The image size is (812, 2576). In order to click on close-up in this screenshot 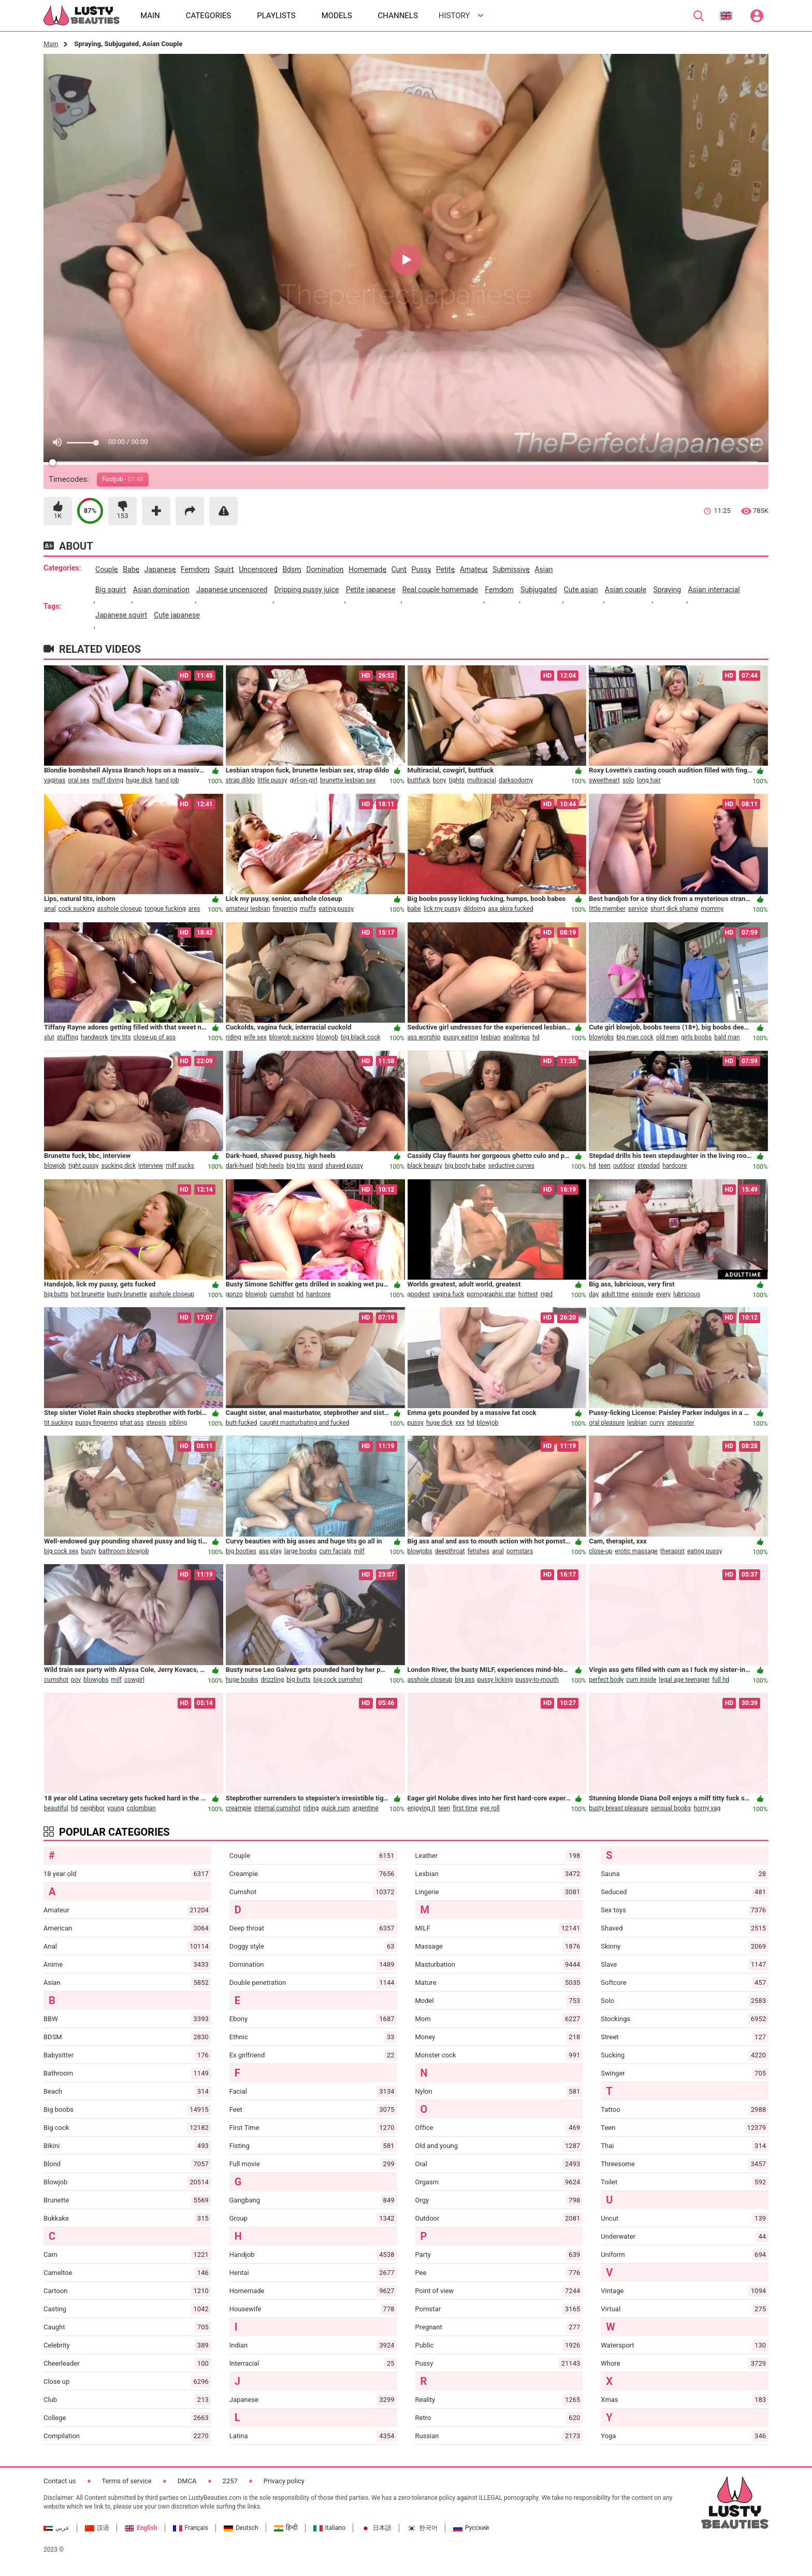, I will do `click(600, 1551)`.